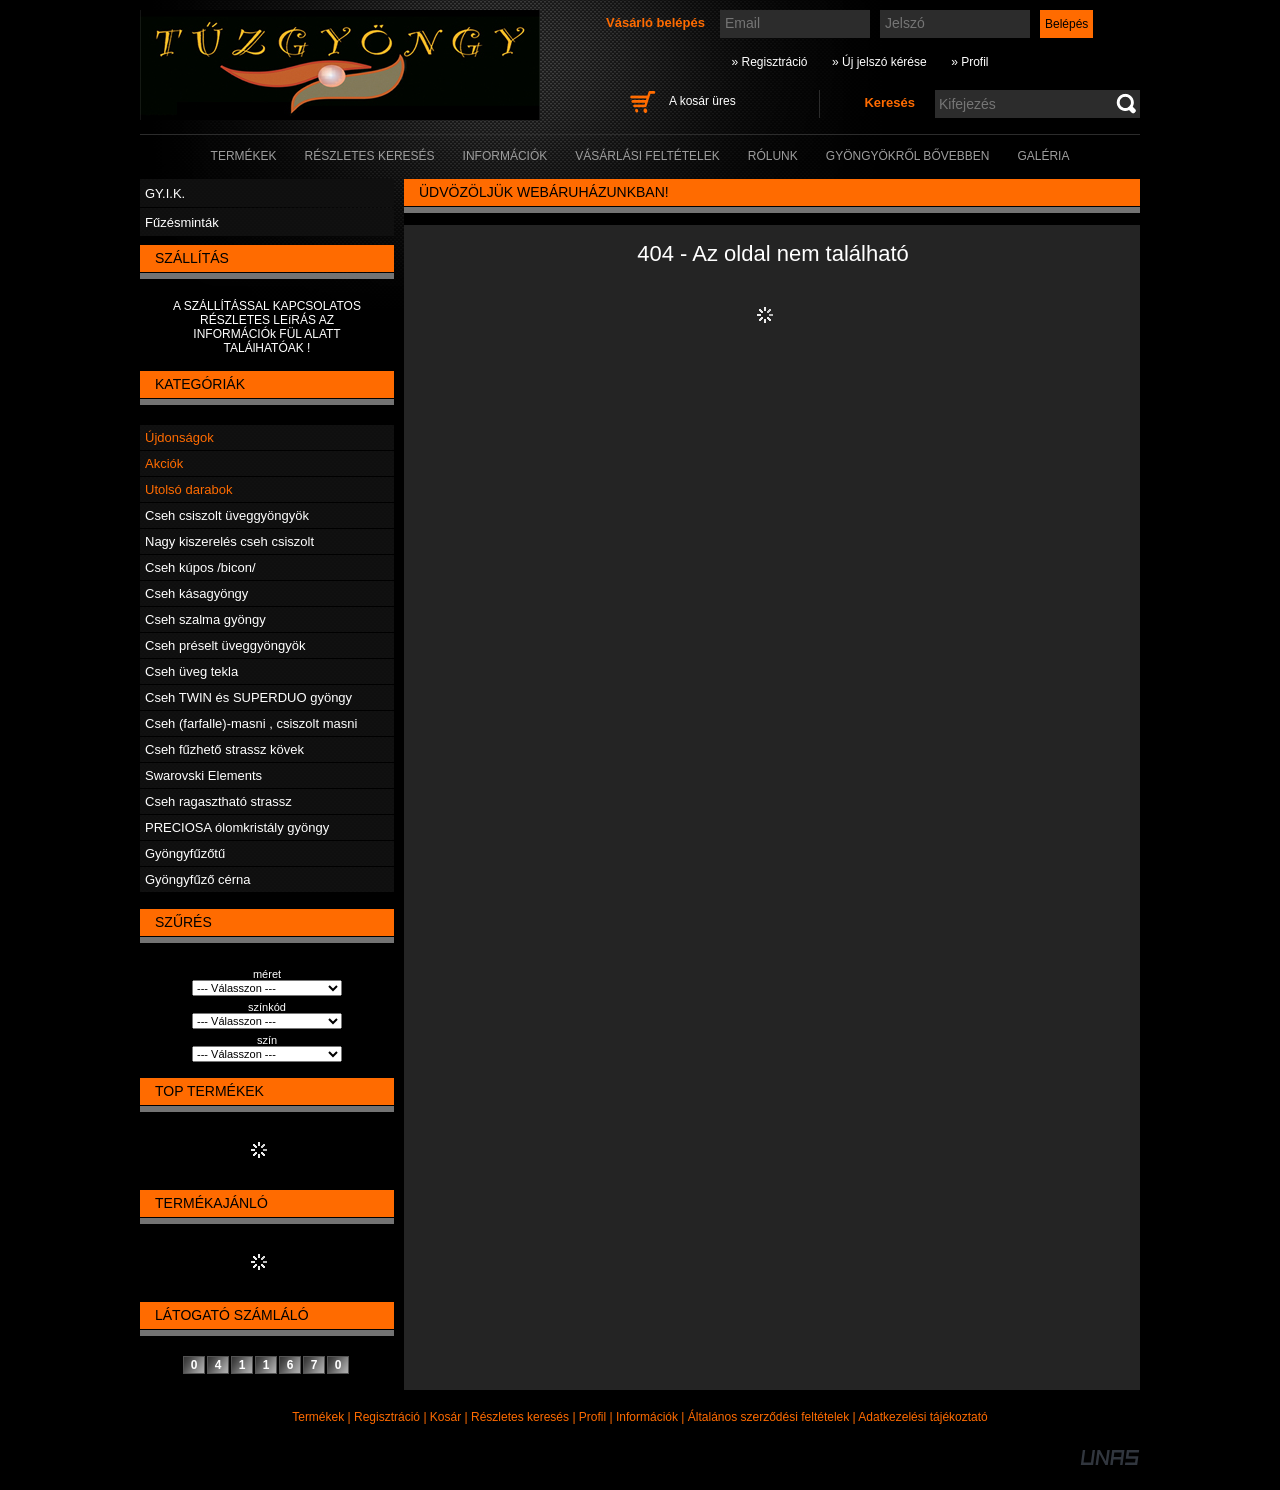 The image size is (1280, 1490). Describe the element at coordinates (387, 1417) in the screenshot. I see `Regisztráció` at that location.